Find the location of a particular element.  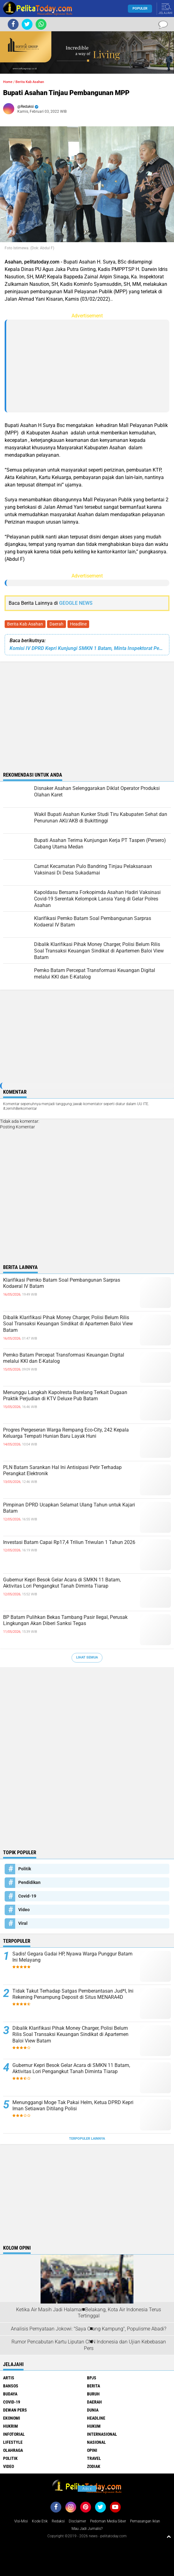

Infotorial is located at coordinates (14, 2434).